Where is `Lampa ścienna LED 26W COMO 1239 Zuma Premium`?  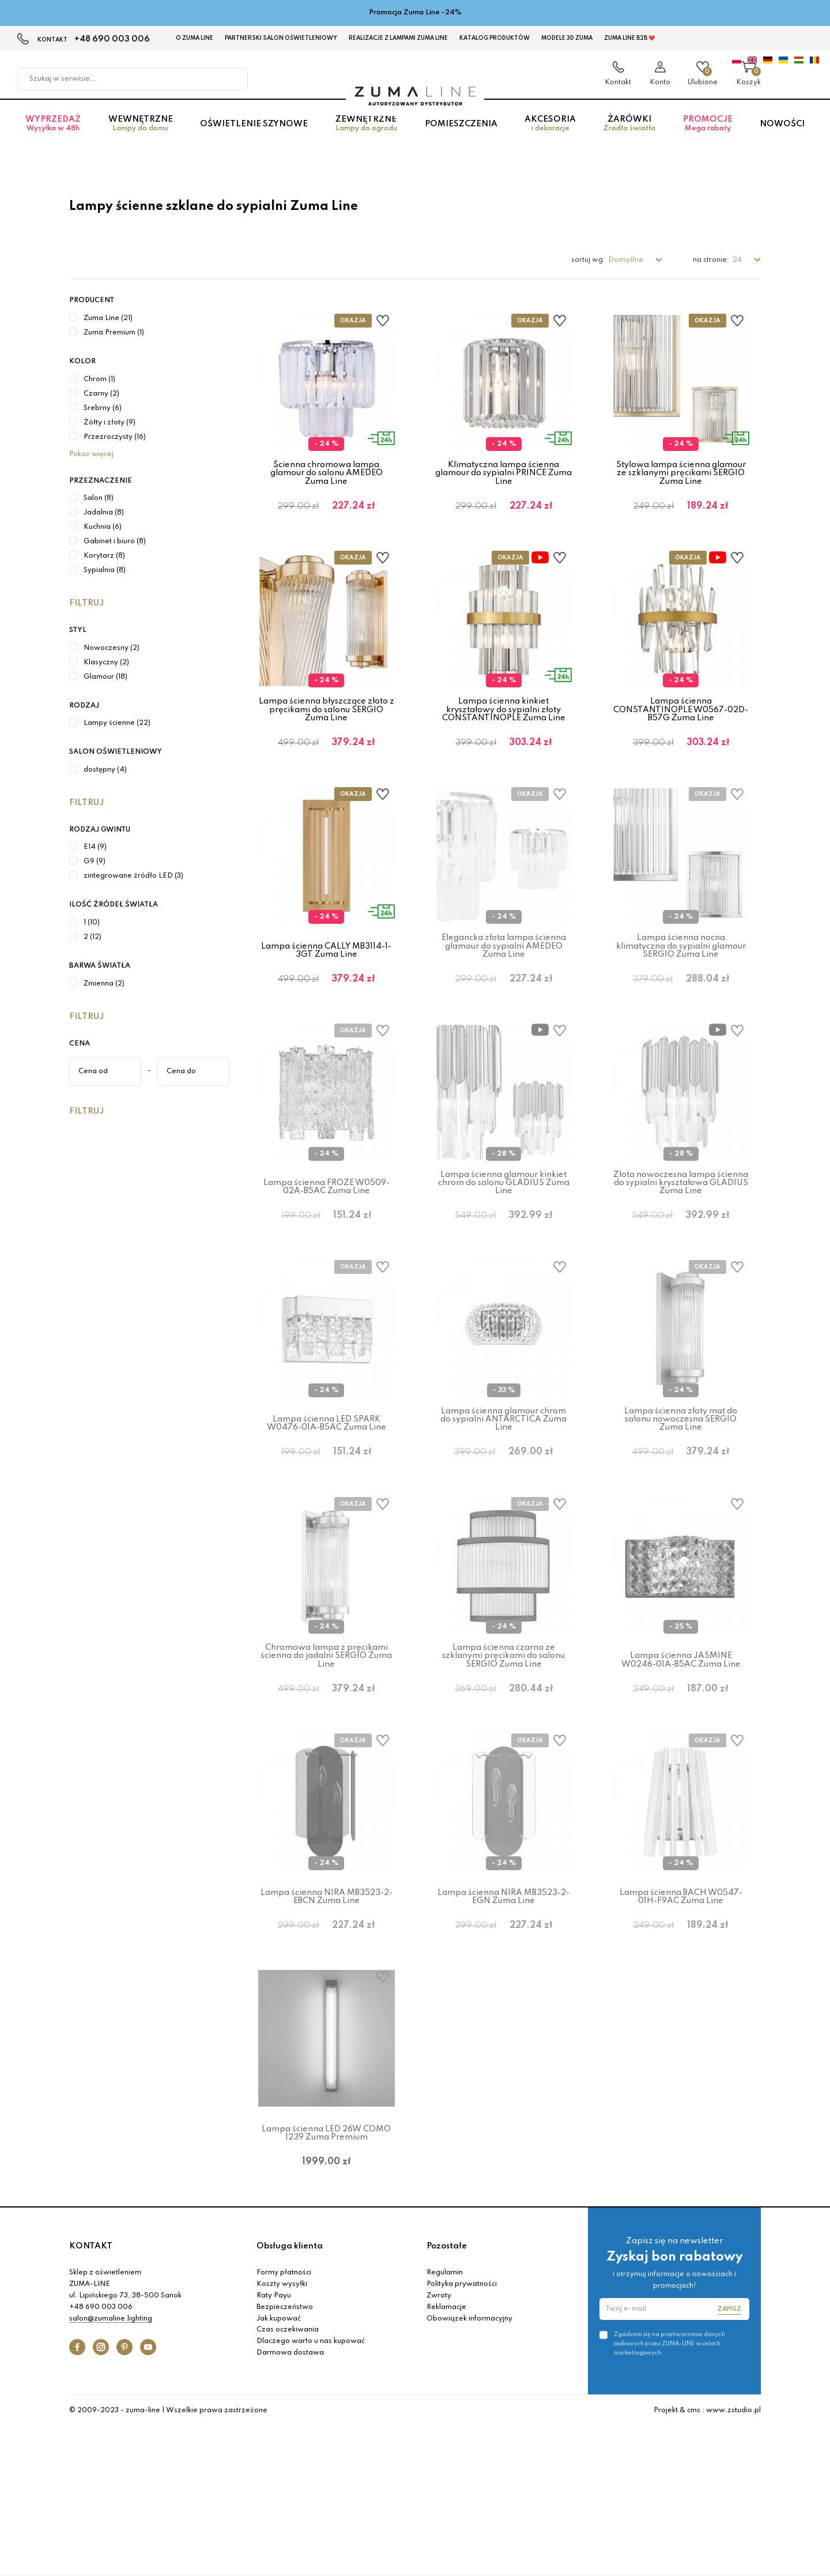
Lampa ścienna LED 26W COMO 1239 Zuma Premium is located at coordinates (326, 2263).